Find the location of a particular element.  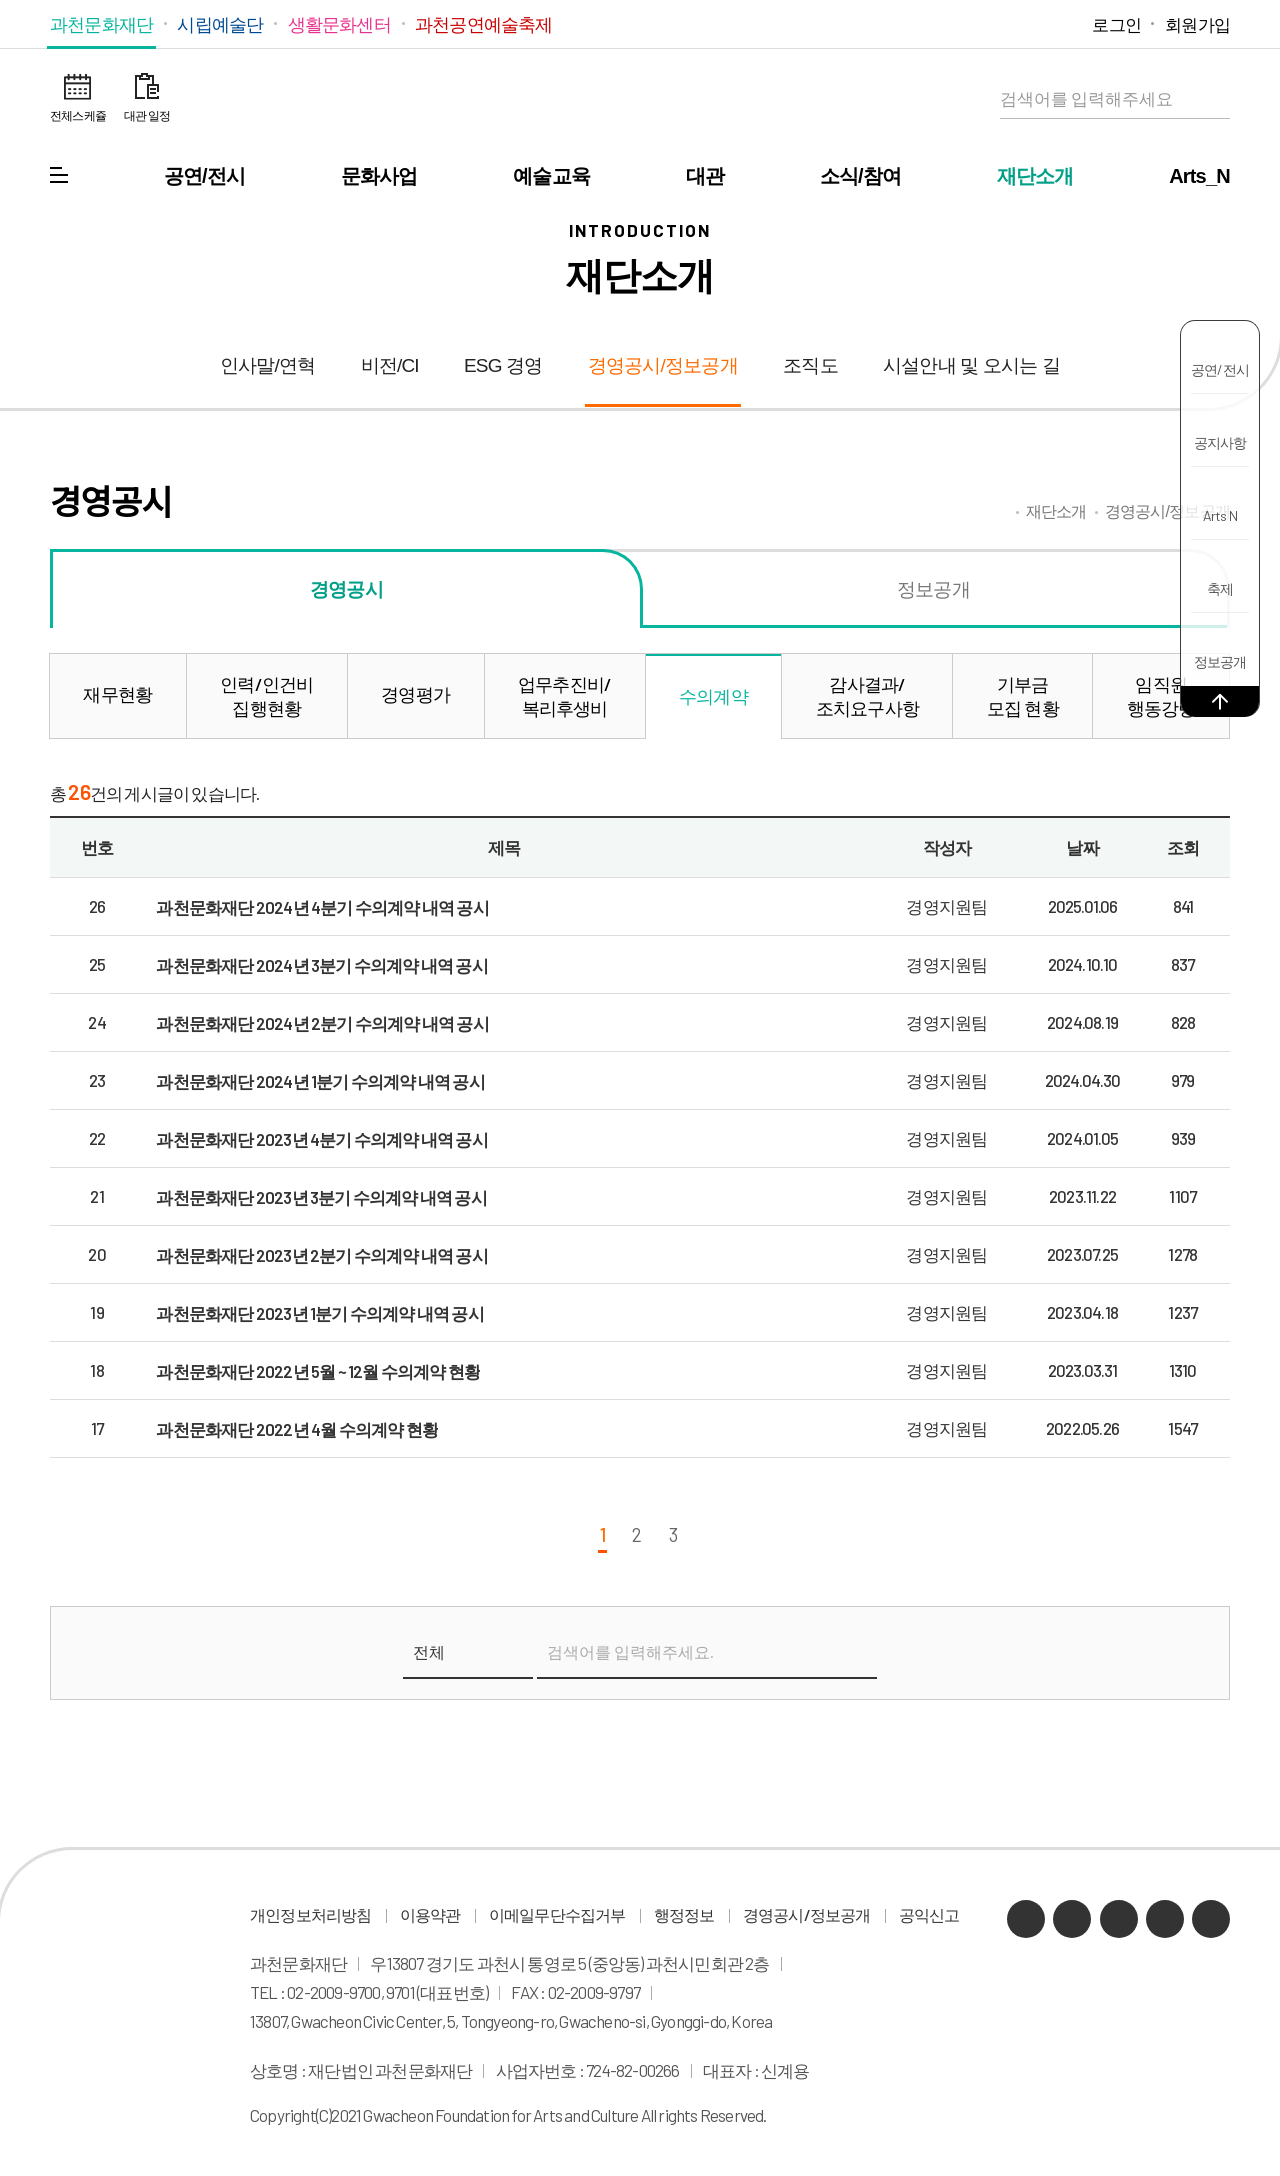

회원가입 is located at coordinates (1197, 24).